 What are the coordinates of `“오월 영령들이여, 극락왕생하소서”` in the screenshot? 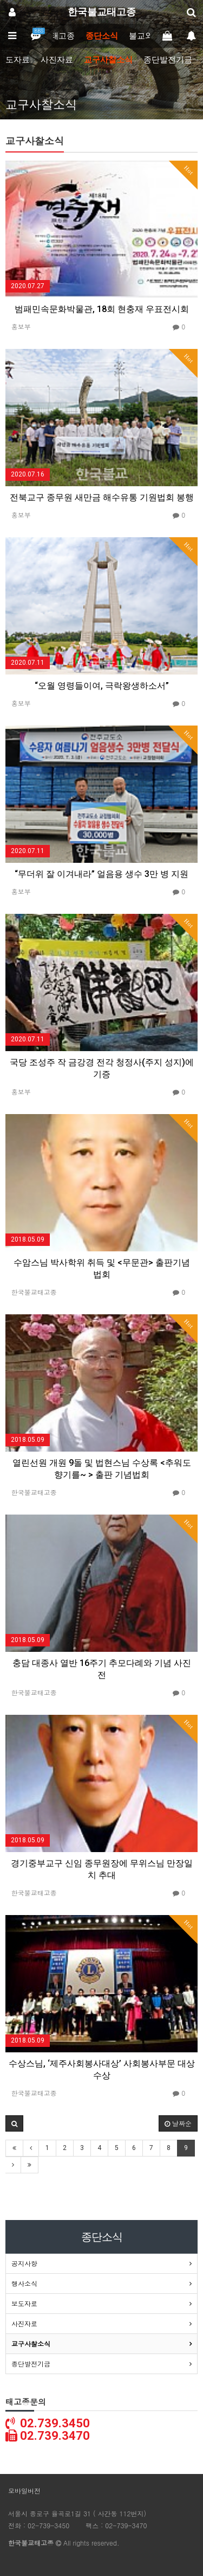 It's located at (102, 685).